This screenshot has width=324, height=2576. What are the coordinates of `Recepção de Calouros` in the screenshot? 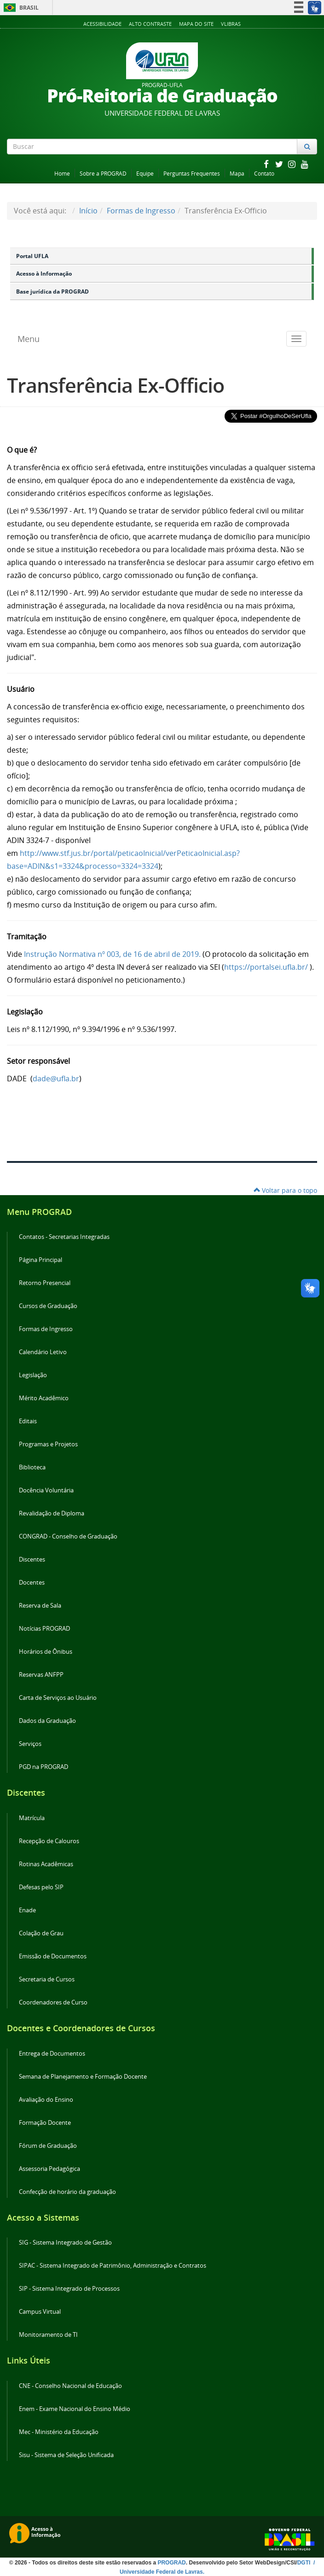 It's located at (49, 1841).